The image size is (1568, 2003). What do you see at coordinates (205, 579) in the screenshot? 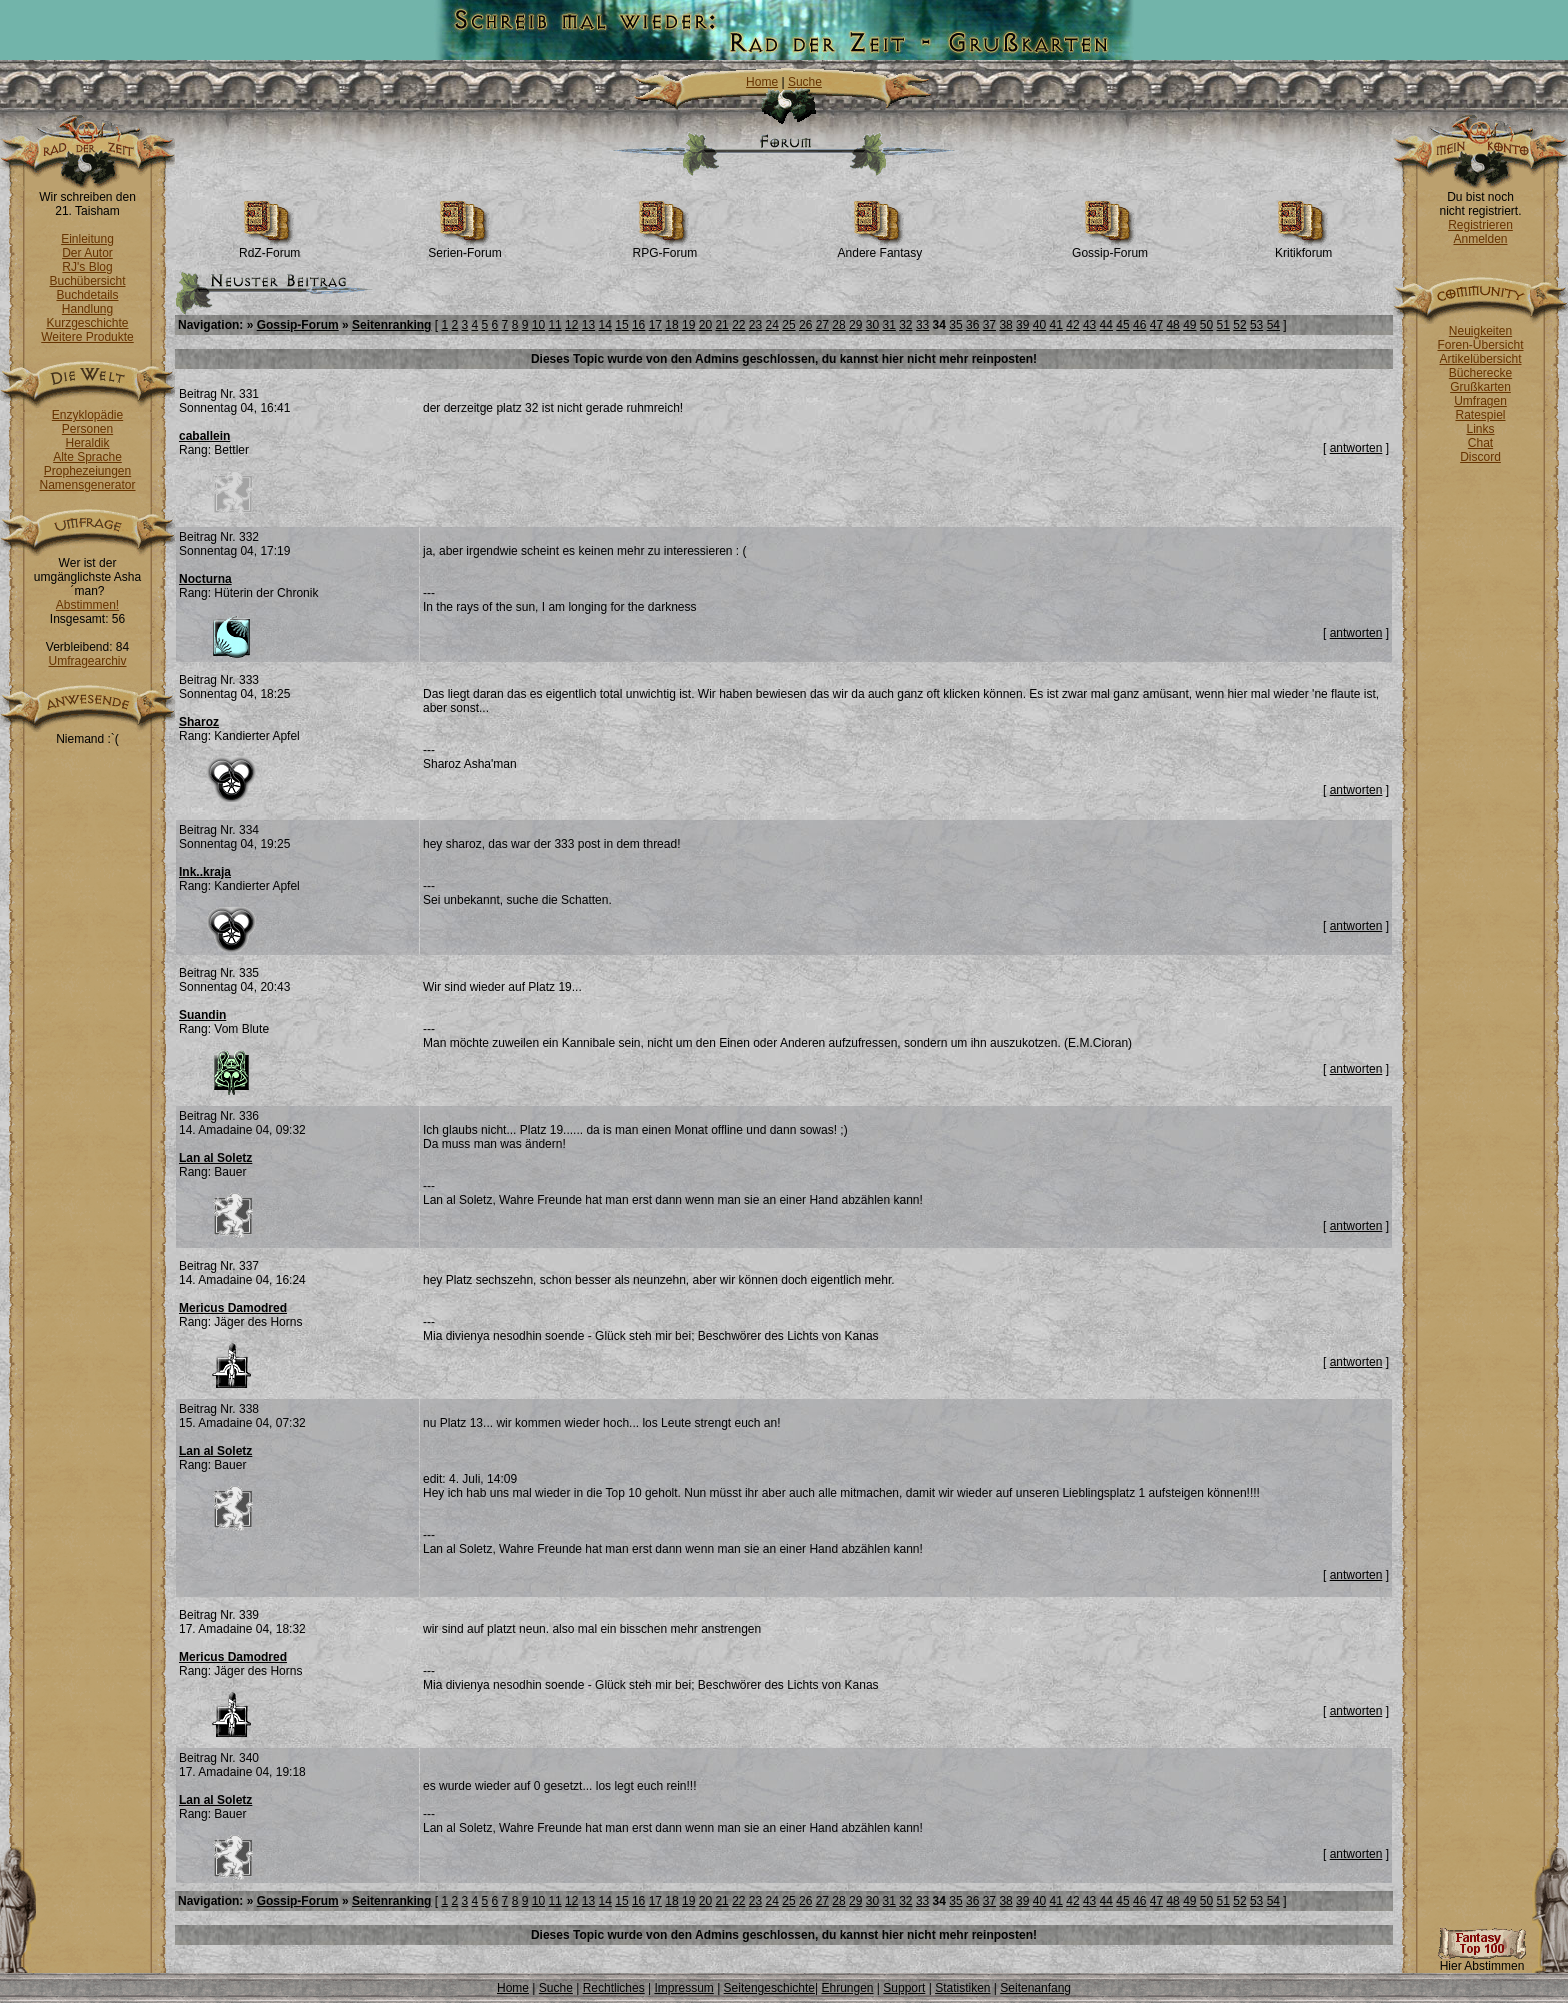
I see `Nocturna` at bounding box center [205, 579].